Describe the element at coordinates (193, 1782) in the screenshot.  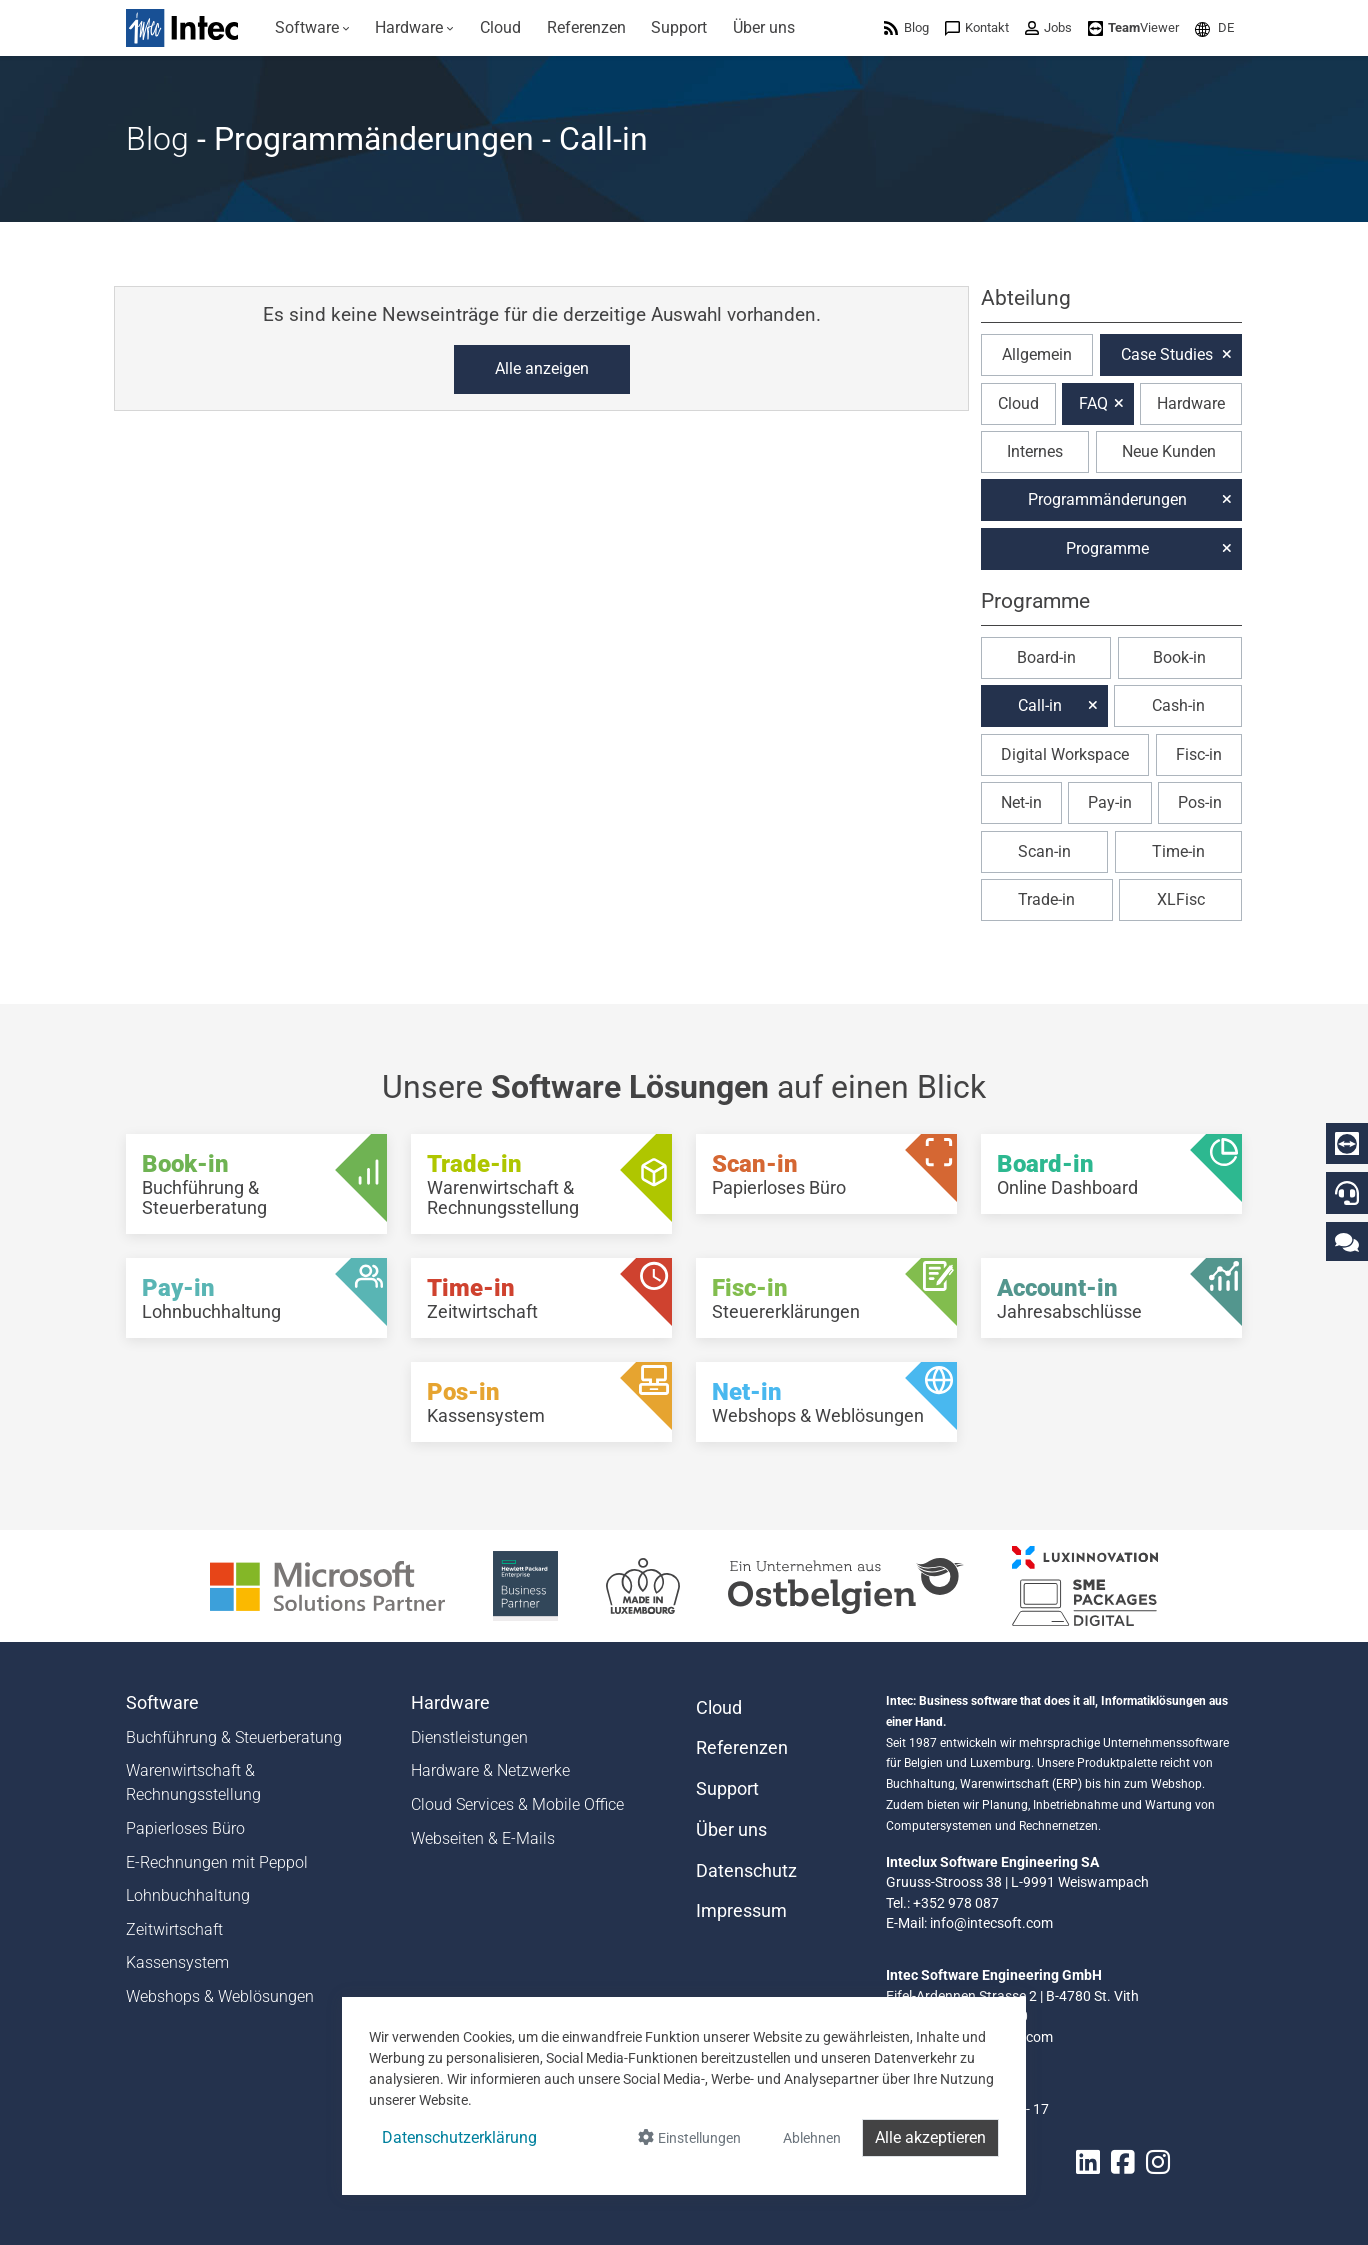
I see `Warenwirtschaft & Rechnungsstellung` at that location.